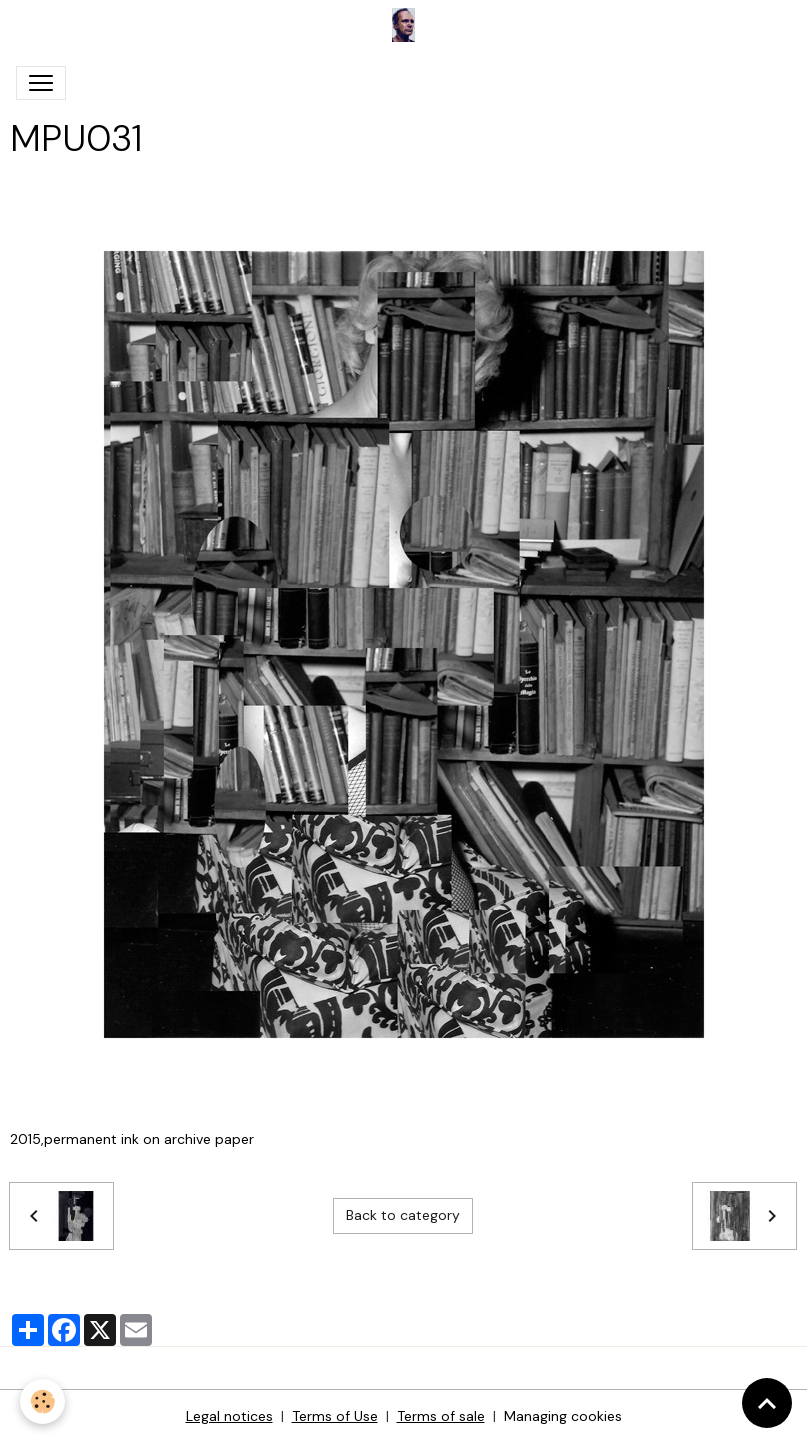 This screenshot has width=807, height=1443. I want to click on Terms of Use, so click(335, 1416).